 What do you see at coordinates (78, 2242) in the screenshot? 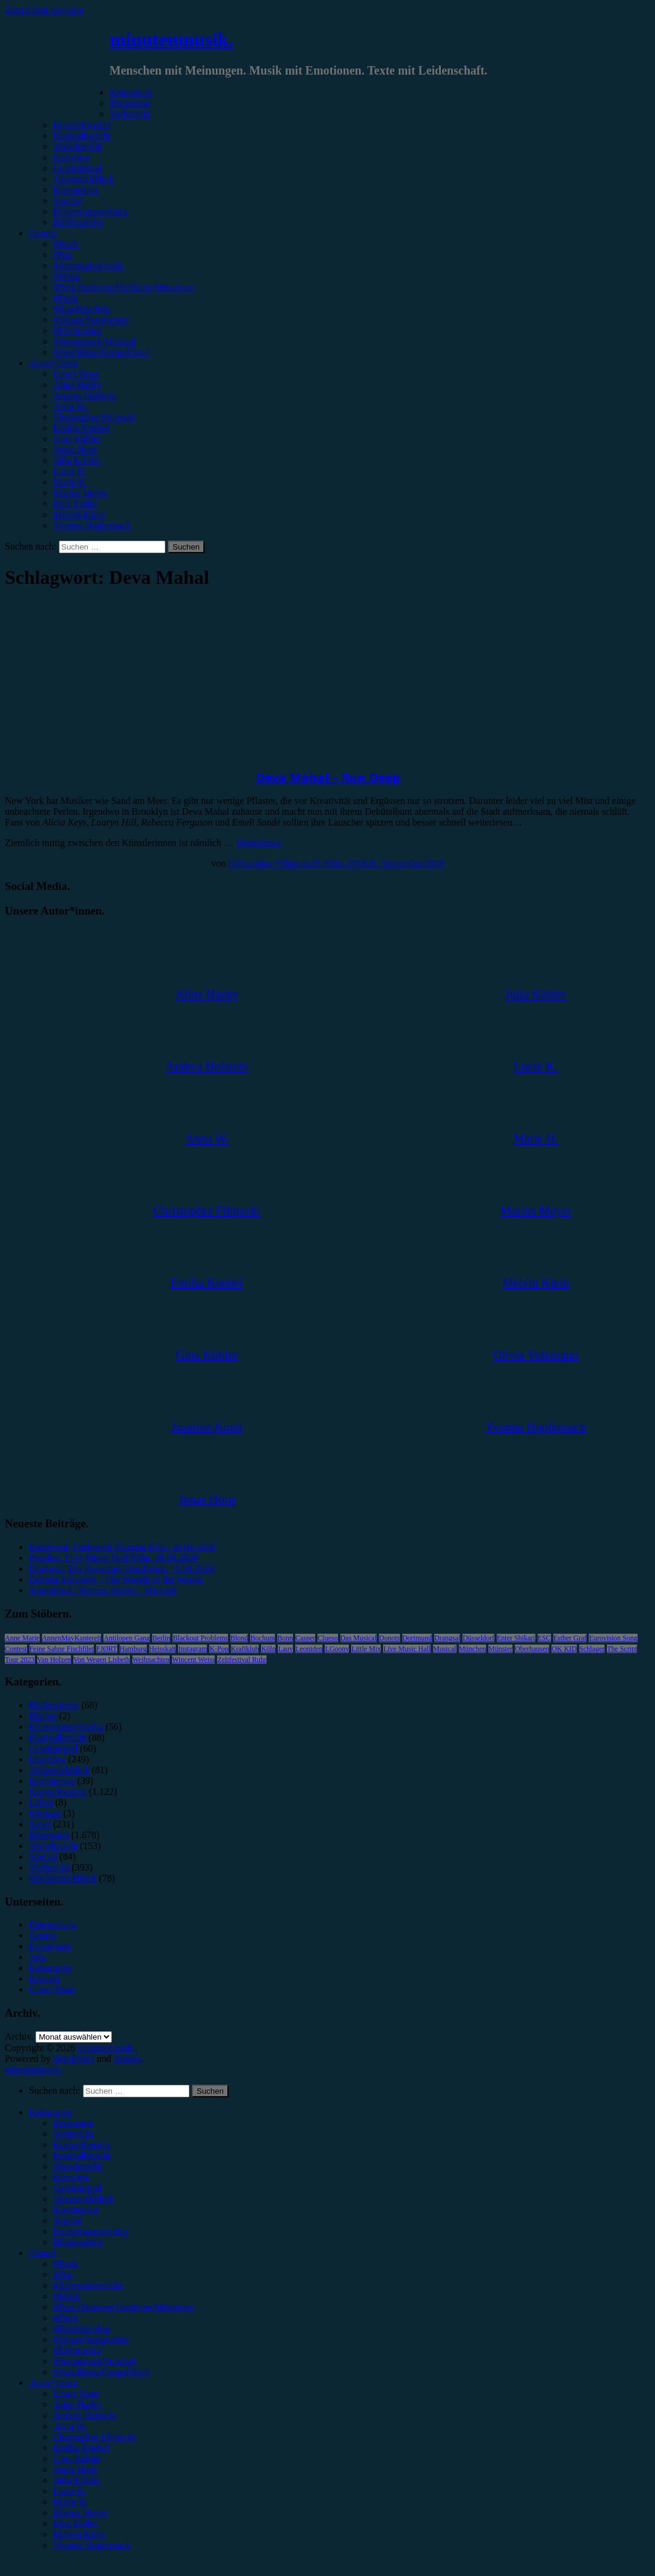
I see `Bildergalerie [menuitem]` at bounding box center [78, 2242].